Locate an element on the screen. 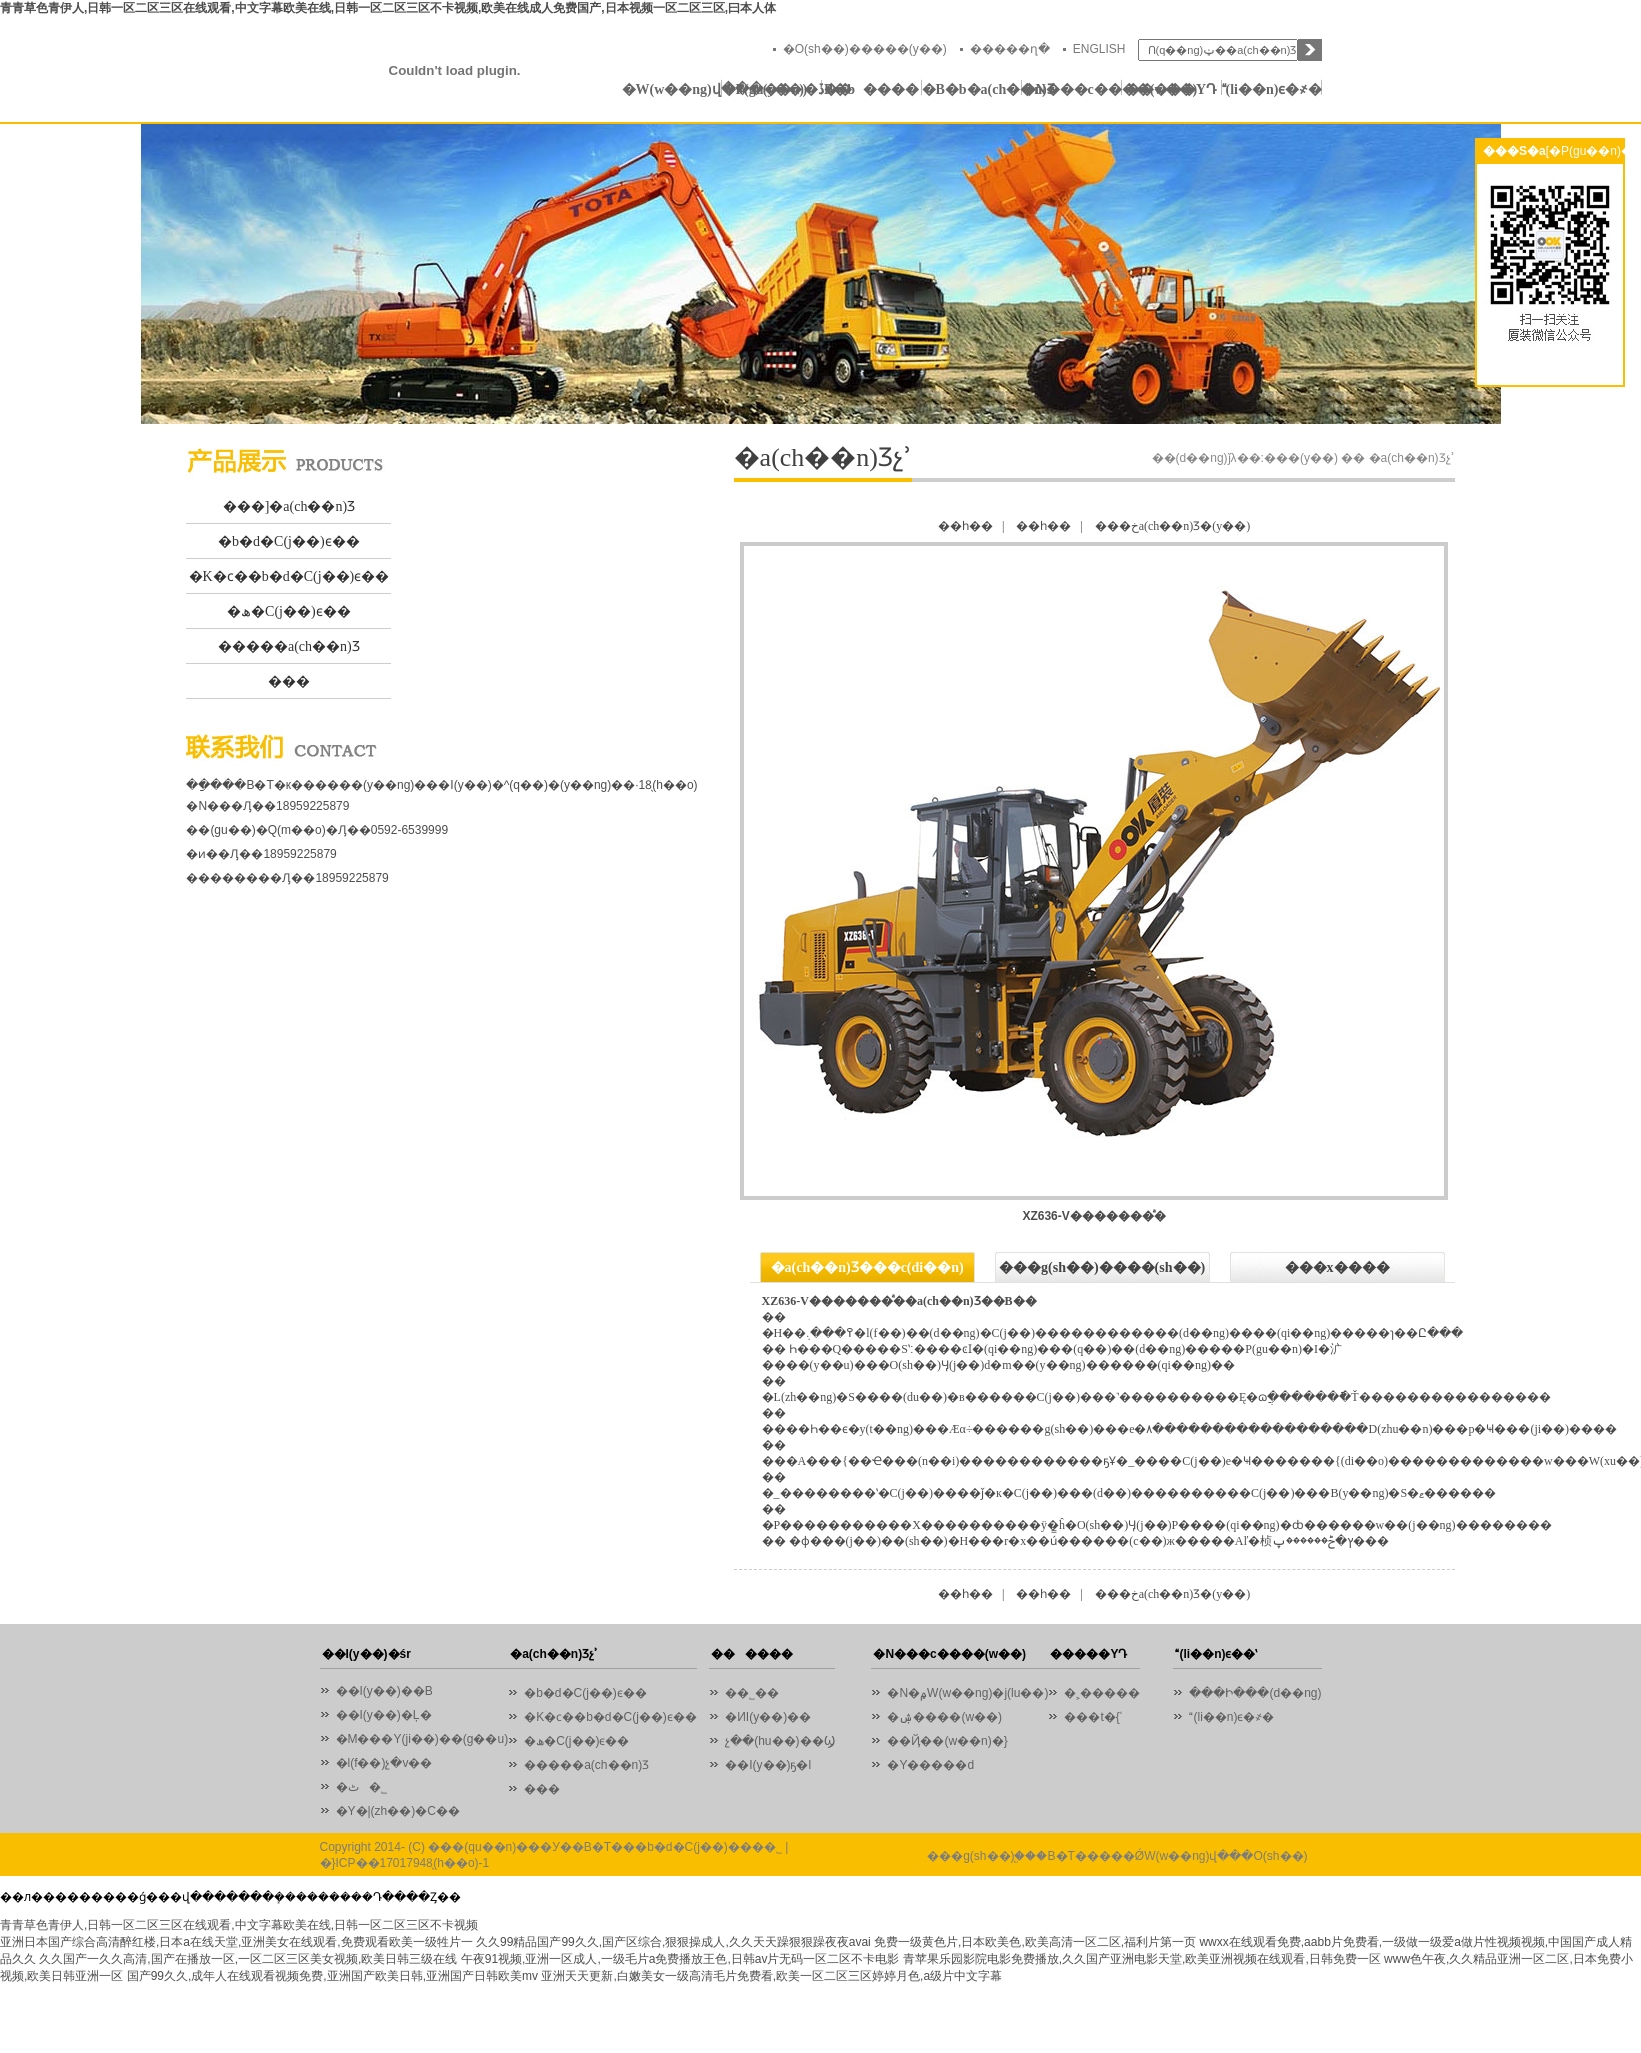 This screenshot has width=1641, height=2053. �ИI(y��)�� is located at coordinates (773, 1717).